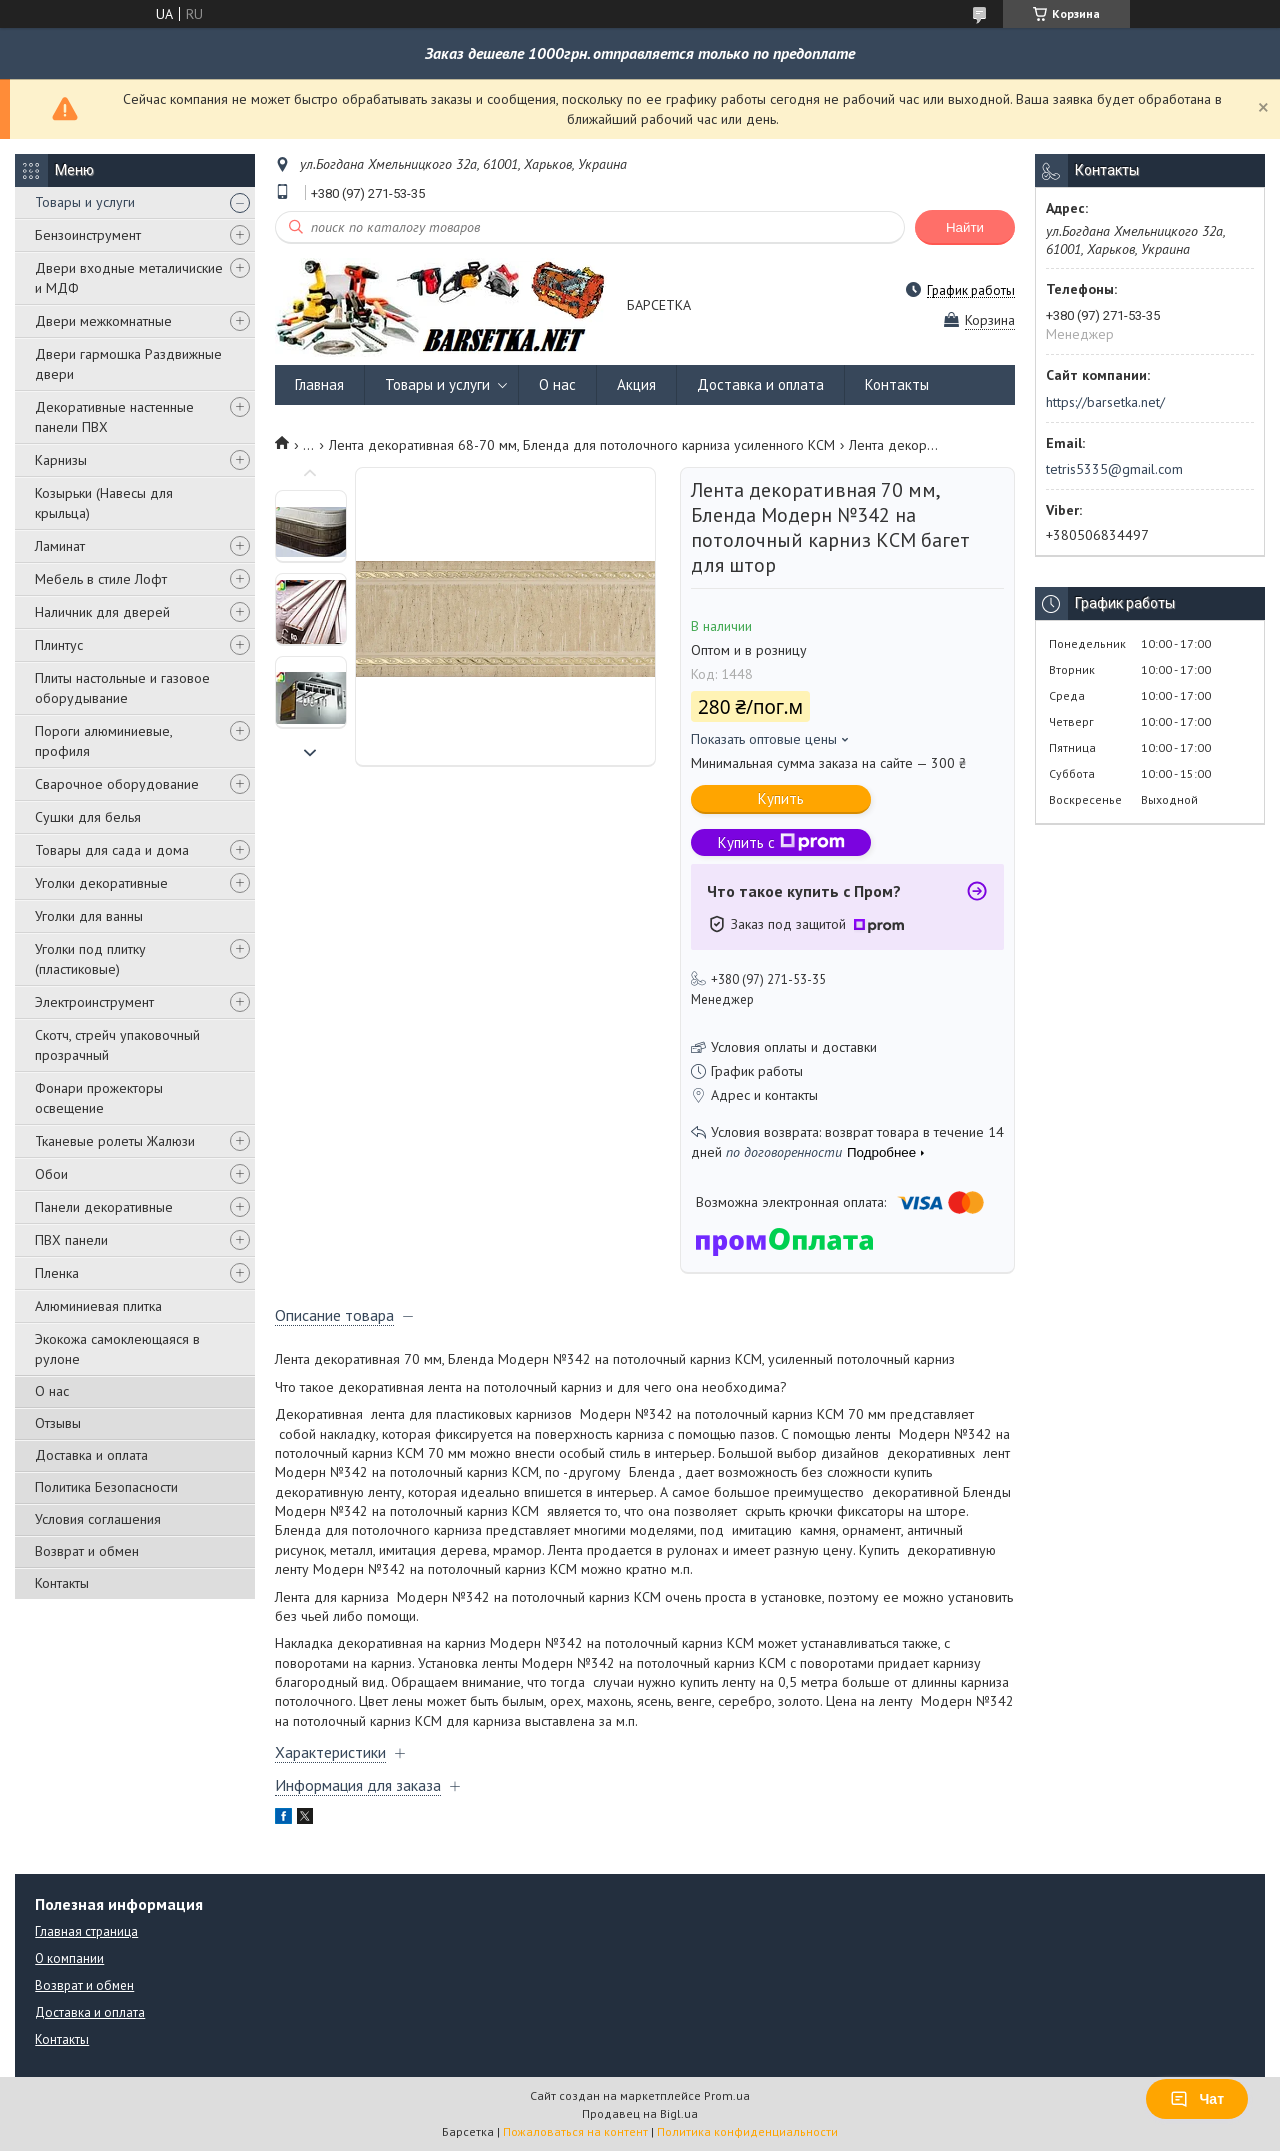  Describe the element at coordinates (101, 579) in the screenshot. I see `Мебель в стиле Лофт` at that location.